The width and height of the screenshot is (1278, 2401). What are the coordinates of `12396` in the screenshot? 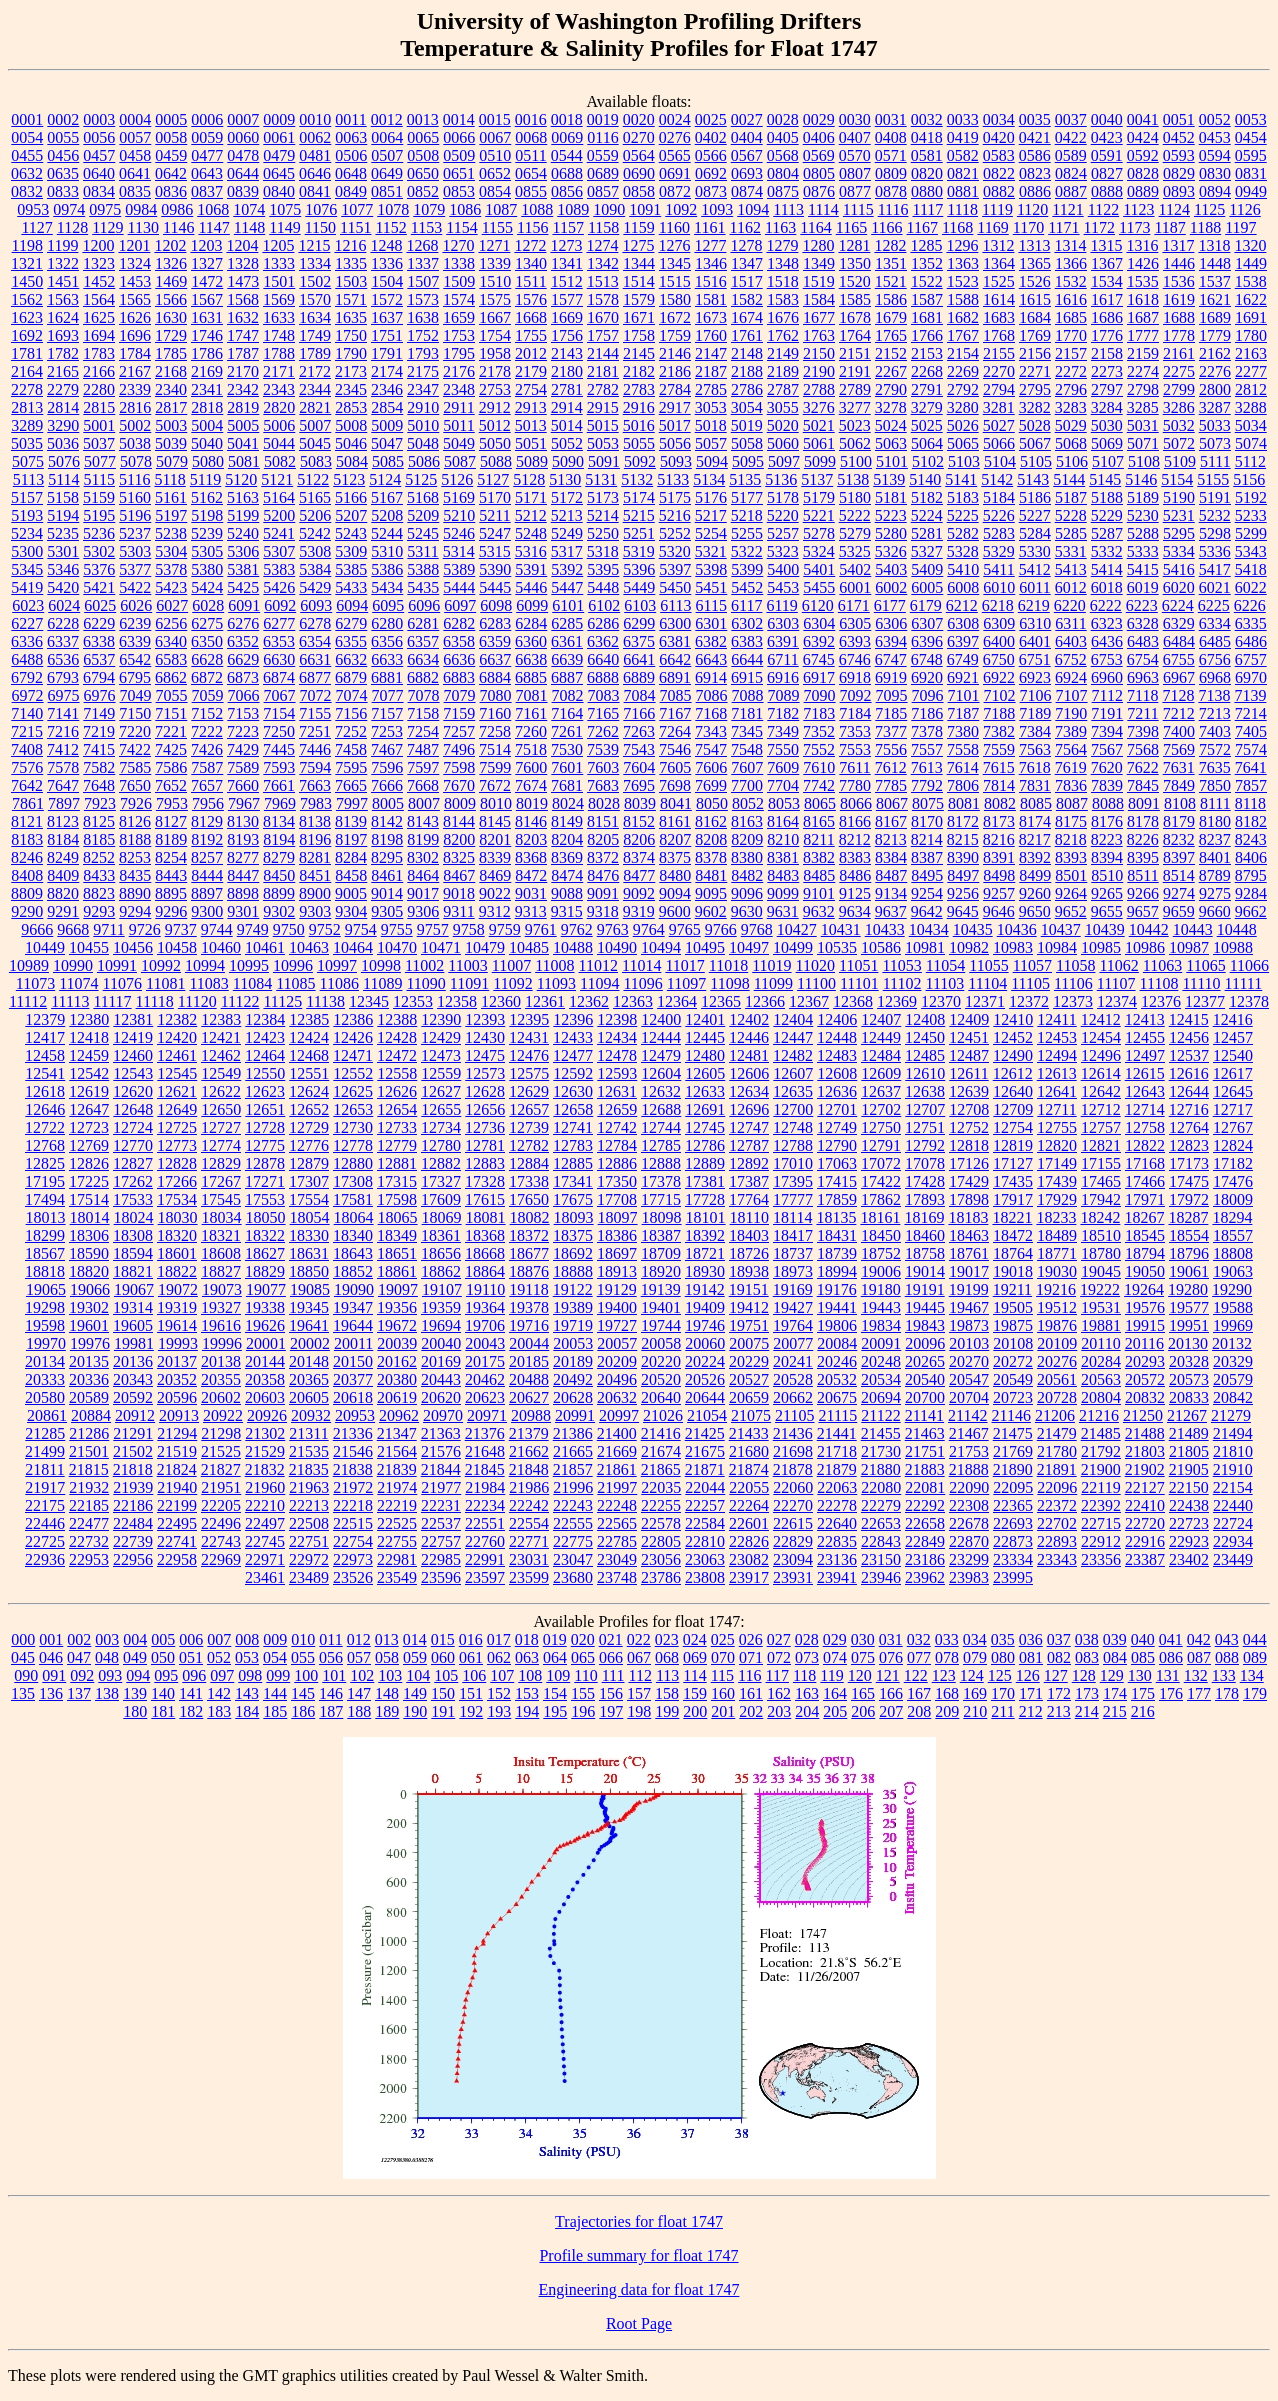 It's located at (573, 1019).